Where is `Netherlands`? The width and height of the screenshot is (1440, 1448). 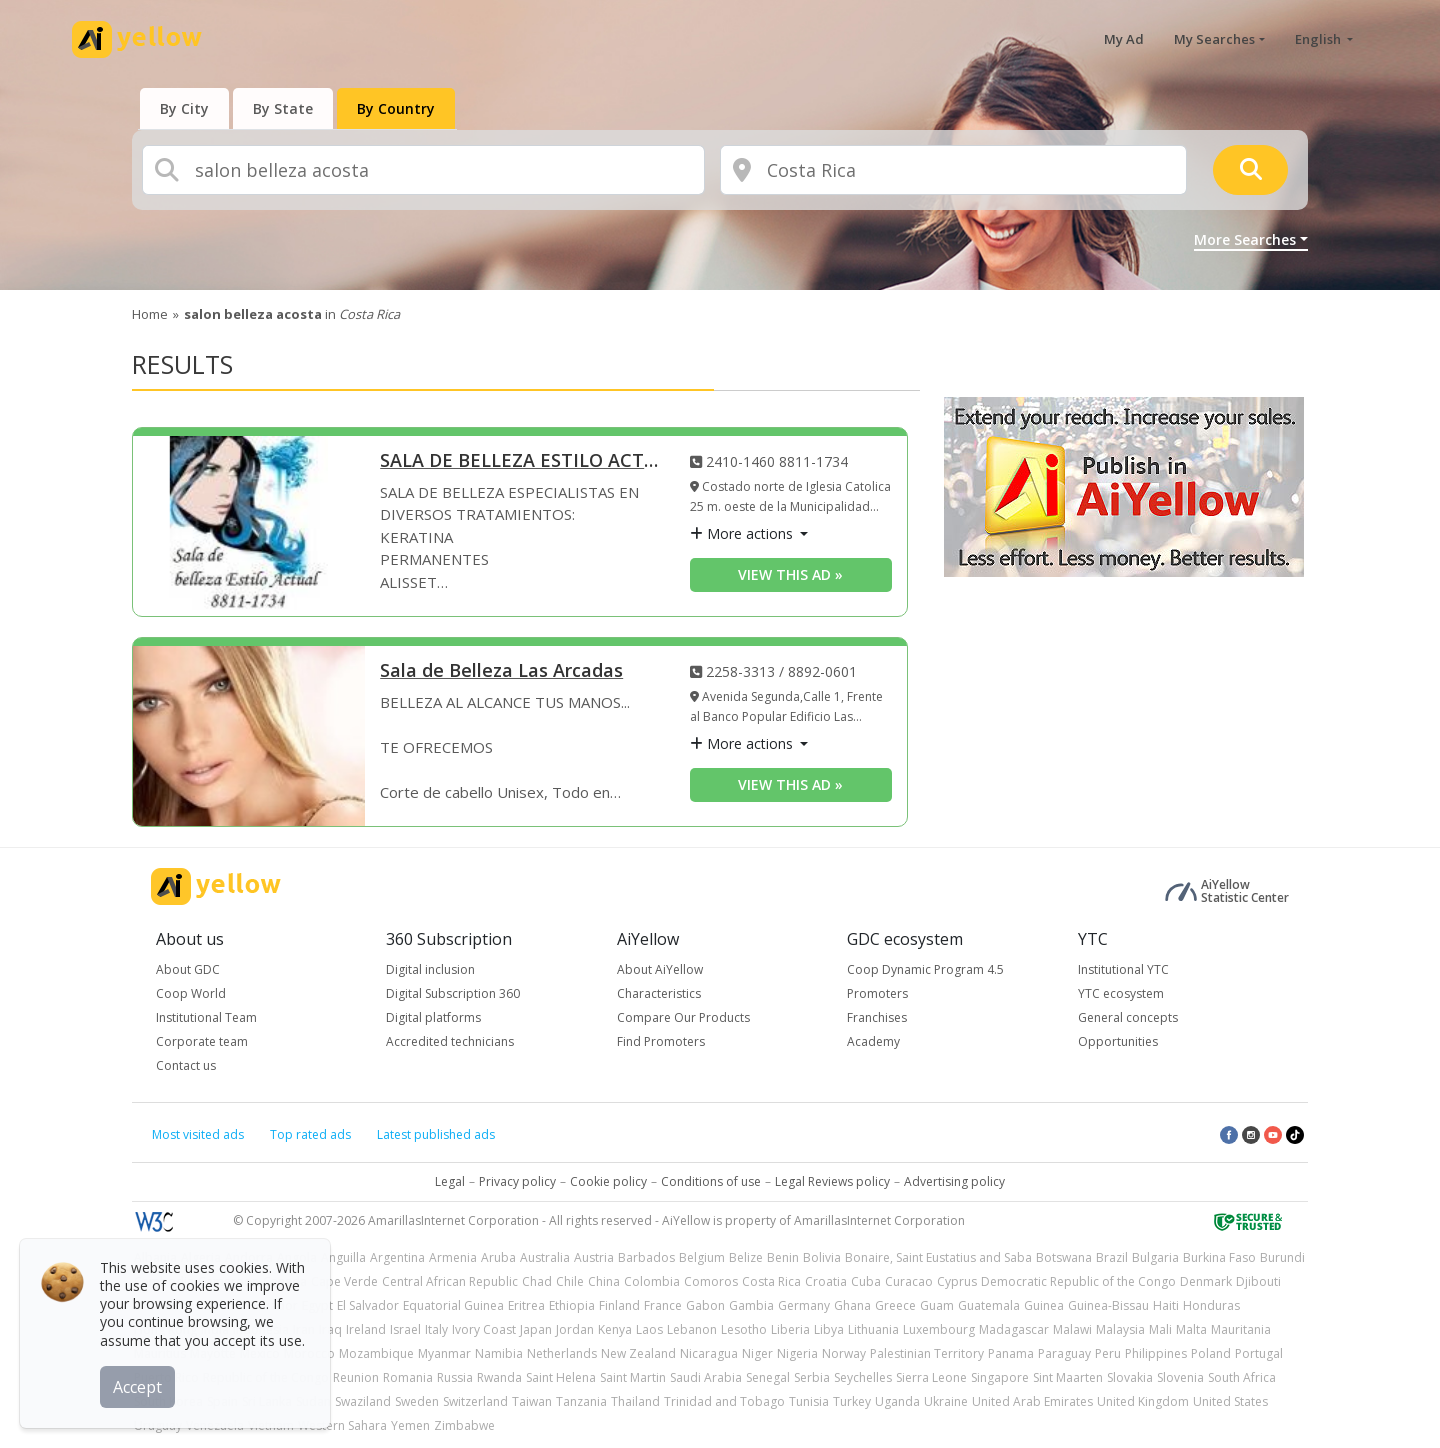
Netherlands is located at coordinates (562, 1353).